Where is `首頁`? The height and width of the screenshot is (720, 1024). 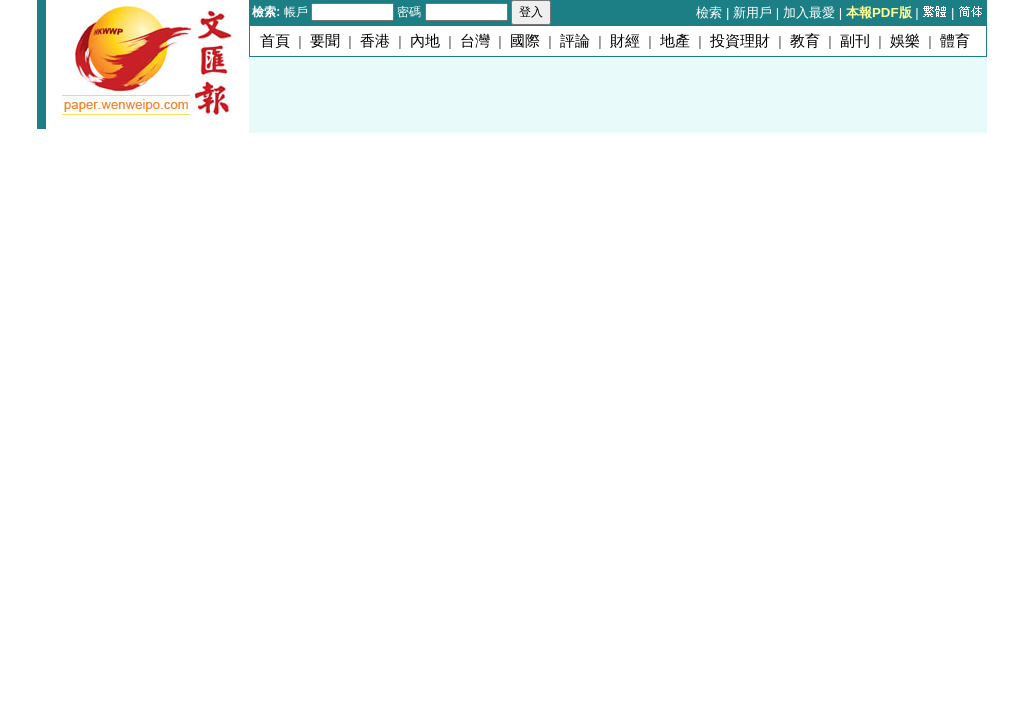
首頁 is located at coordinates (275, 41).